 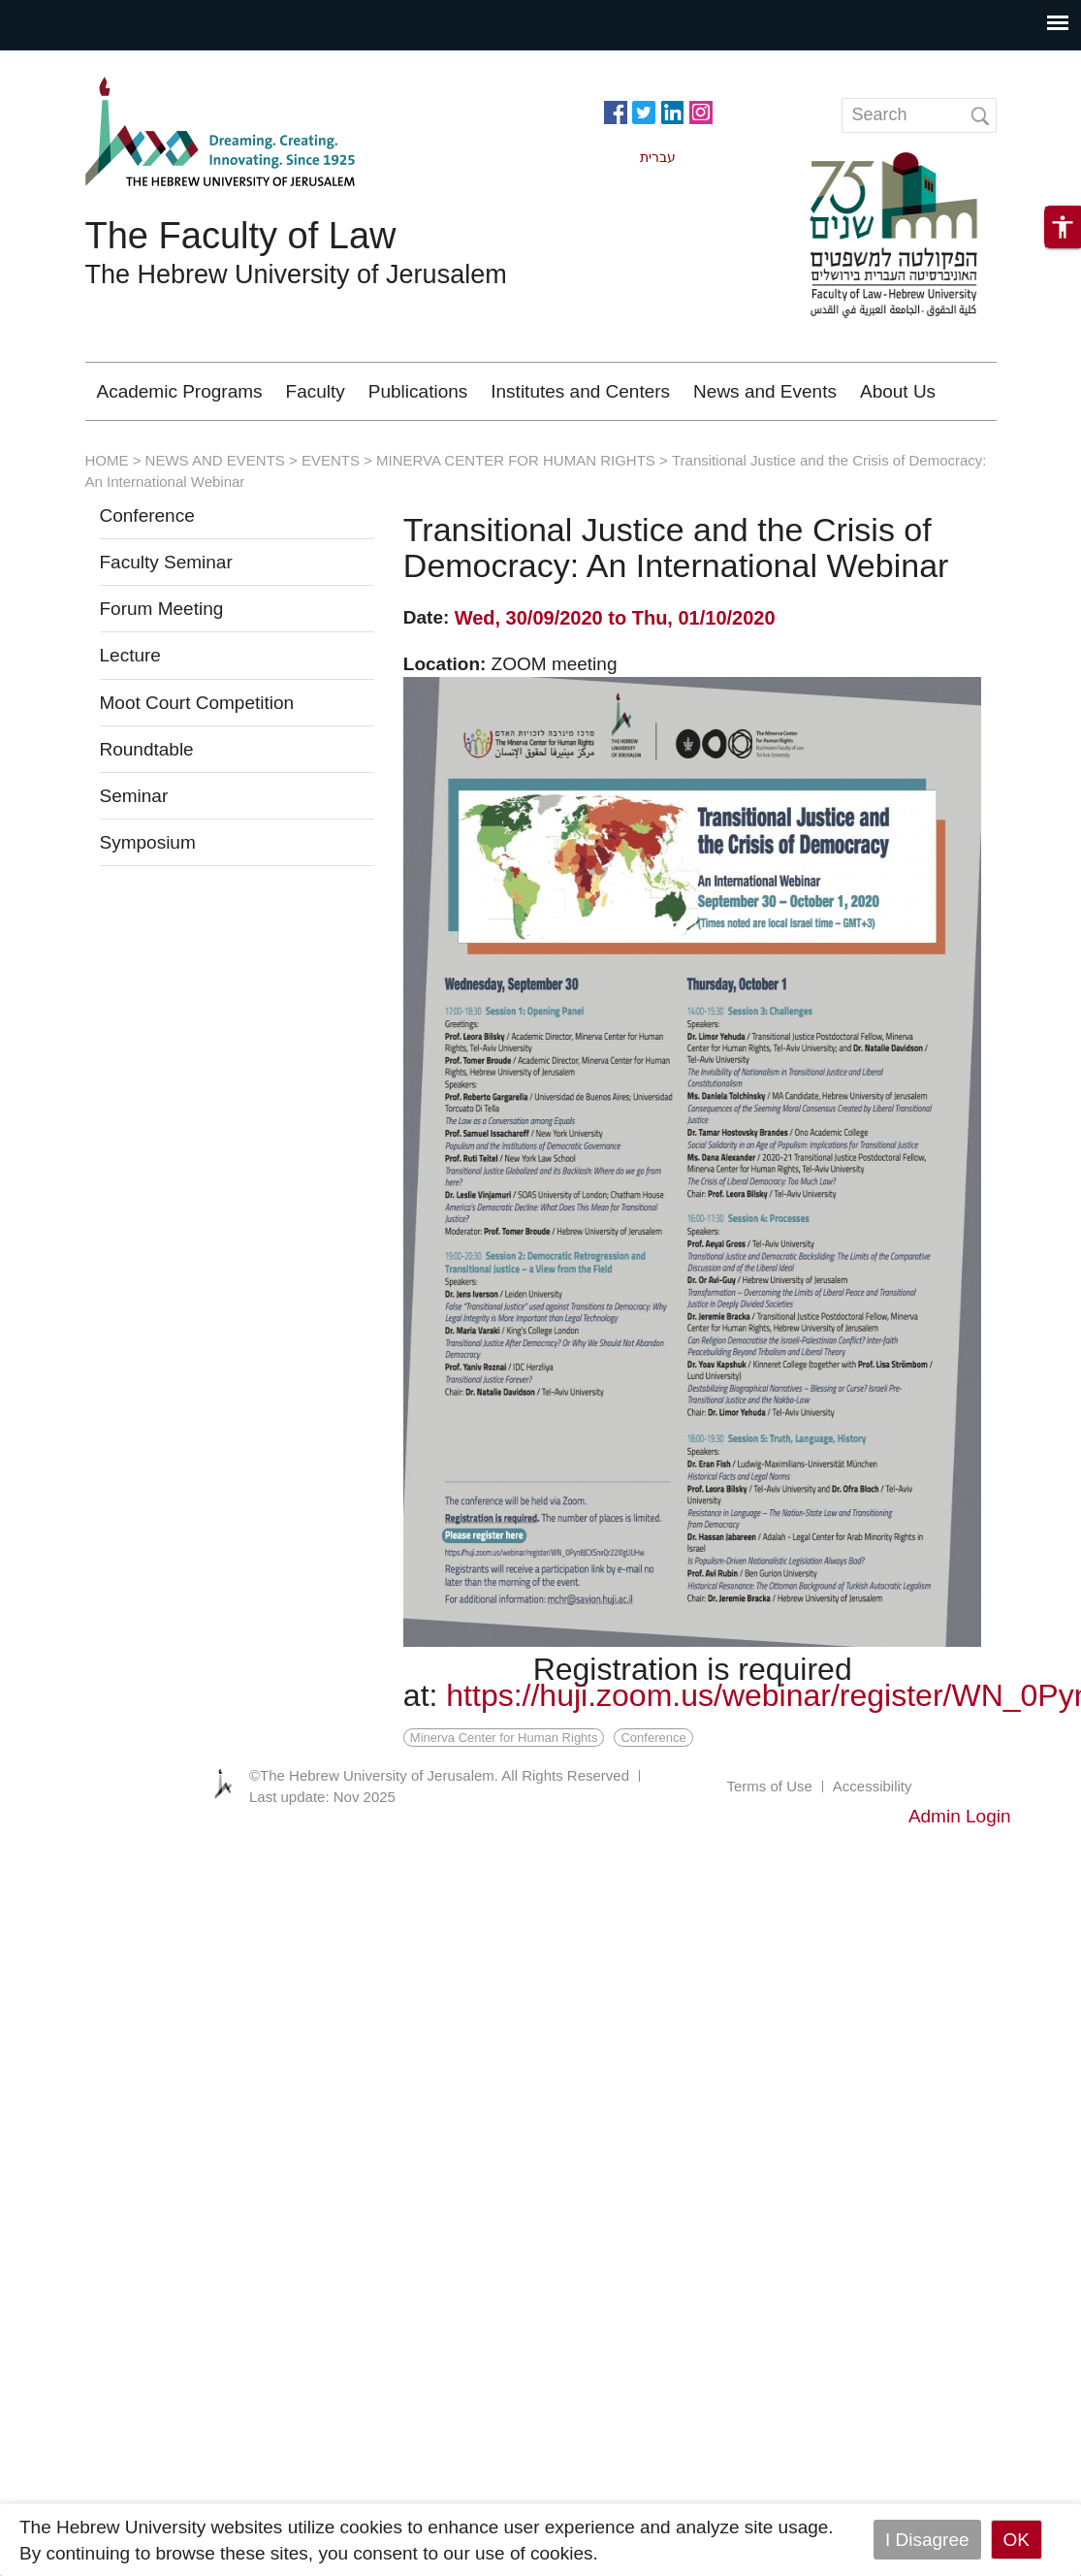 What do you see at coordinates (765, 391) in the screenshot?
I see `News and Events` at bounding box center [765, 391].